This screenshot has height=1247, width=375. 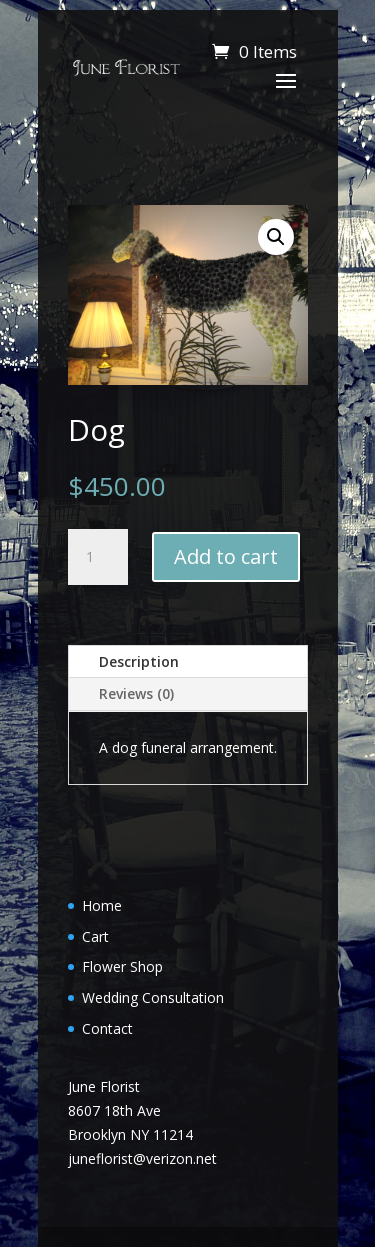 I want to click on Wedding Consultation, so click(x=153, y=997).